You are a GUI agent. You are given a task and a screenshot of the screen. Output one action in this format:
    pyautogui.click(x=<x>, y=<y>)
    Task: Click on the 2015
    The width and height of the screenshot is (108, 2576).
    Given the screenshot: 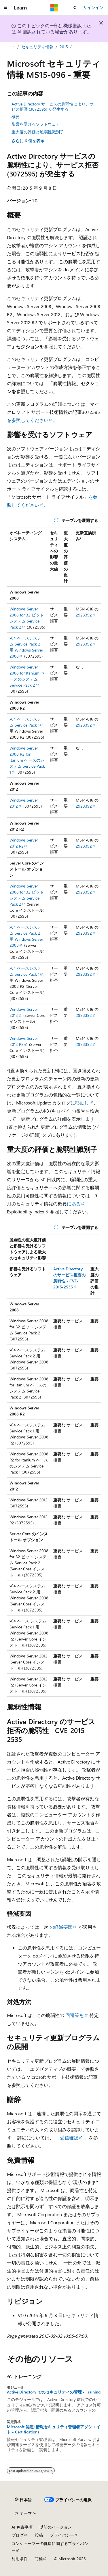 What is the action you would take?
    pyautogui.click(x=64, y=46)
    